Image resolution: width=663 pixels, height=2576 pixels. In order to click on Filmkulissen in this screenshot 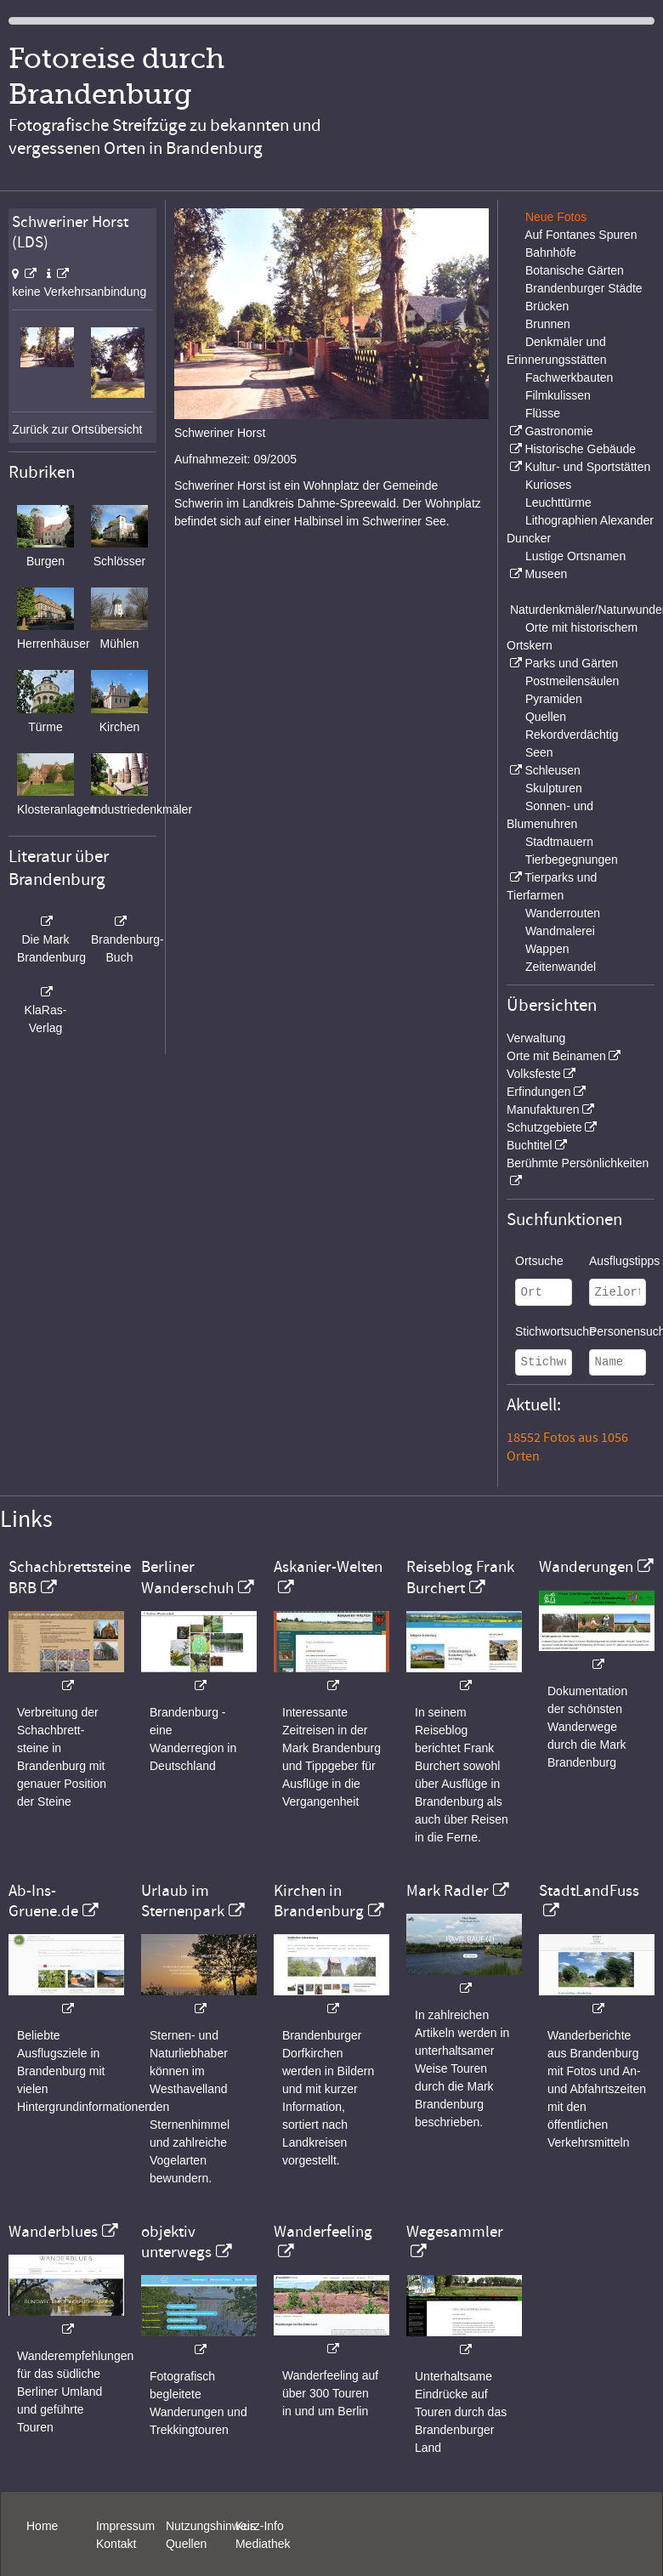, I will do `click(558, 395)`.